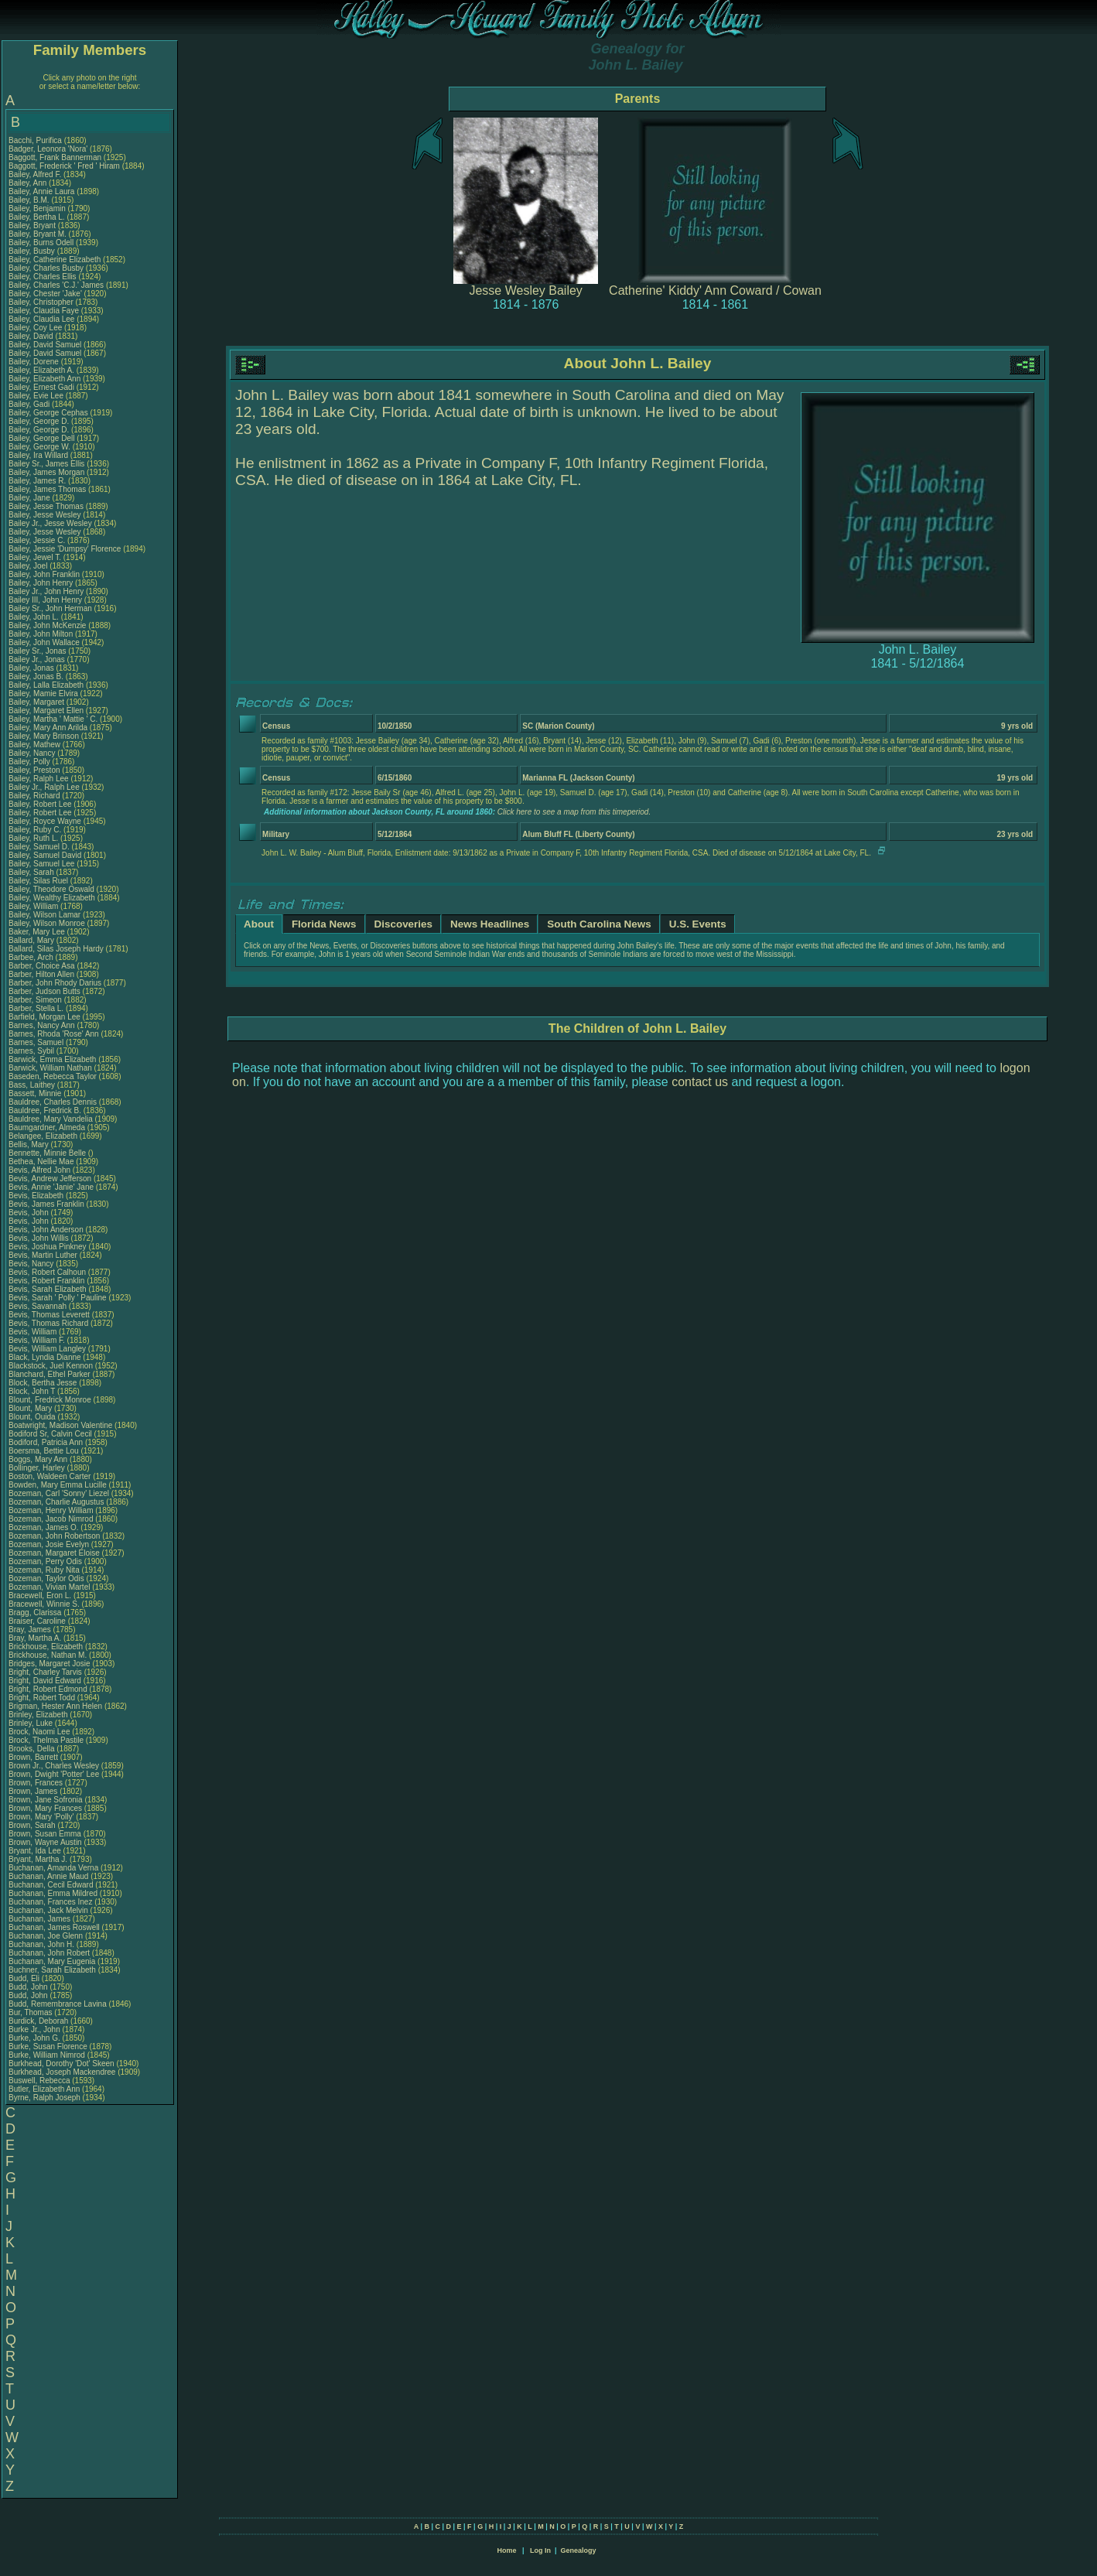 The height and width of the screenshot is (2576, 1097). Describe the element at coordinates (46, 1229) in the screenshot. I see `Bevis, John Anderson` at that location.